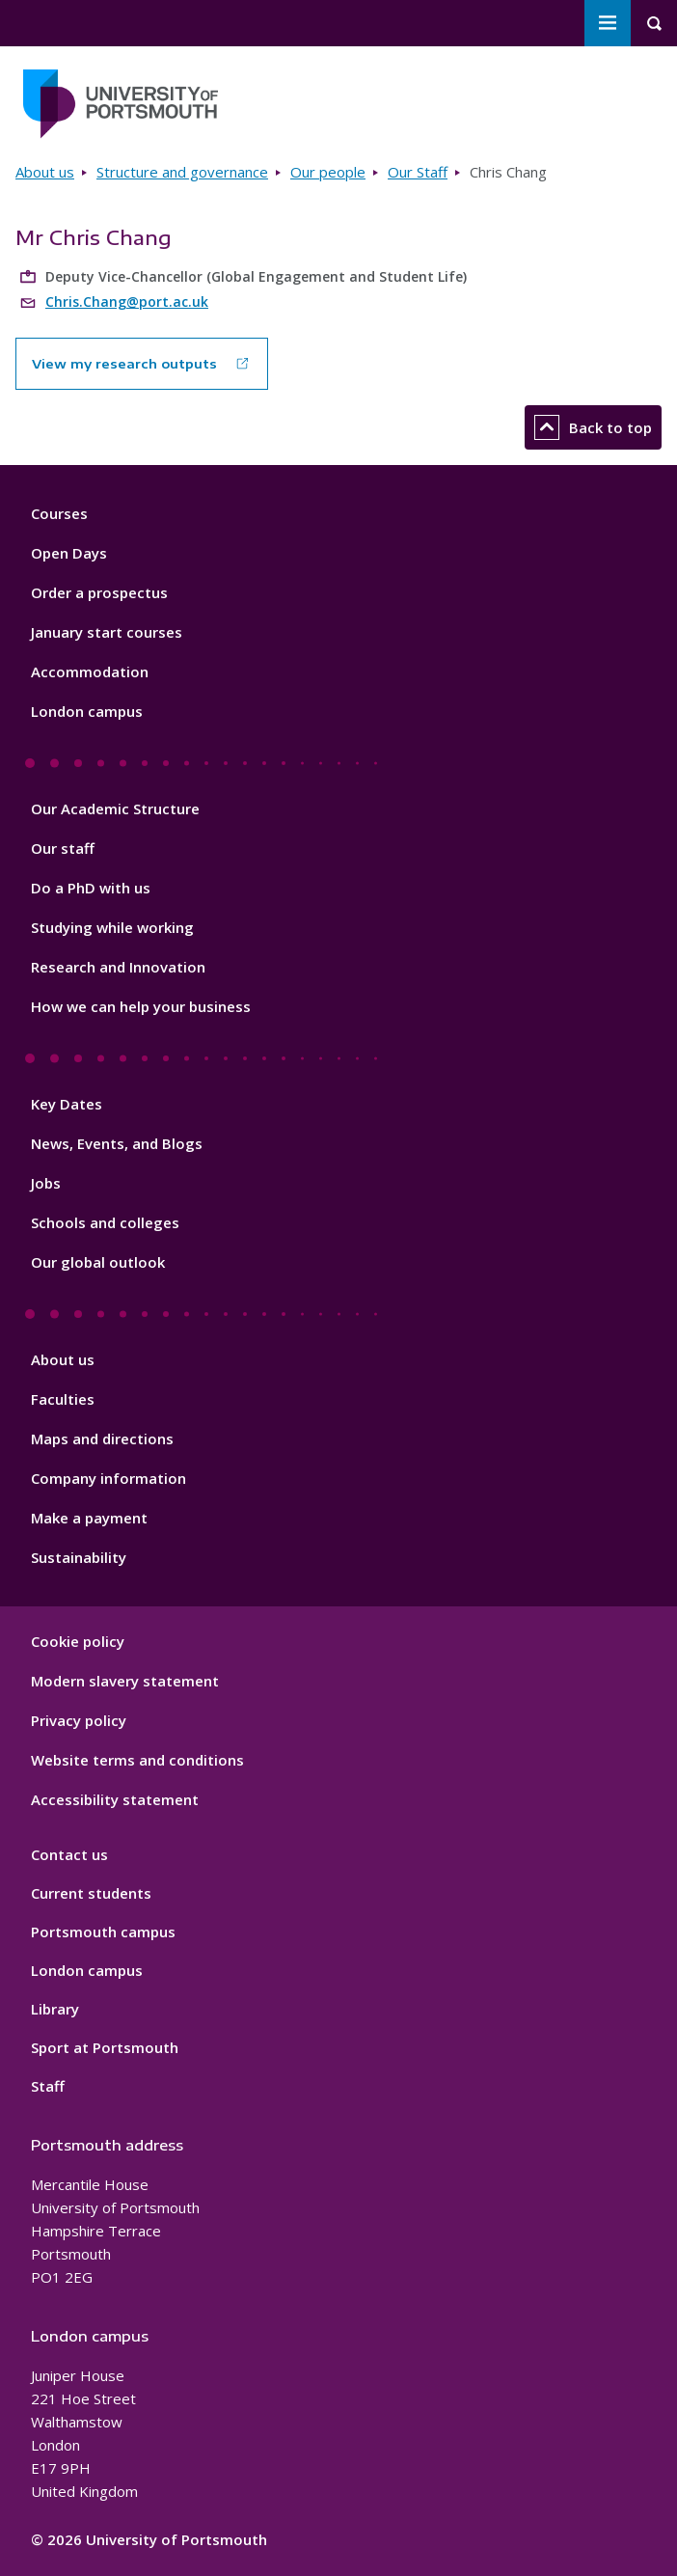 Image resolution: width=677 pixels, height=2576 pixels. What do you see at coordinates (108, 1478) in the screenshot?
I see `Company information` at bounding box center [108, 1478].